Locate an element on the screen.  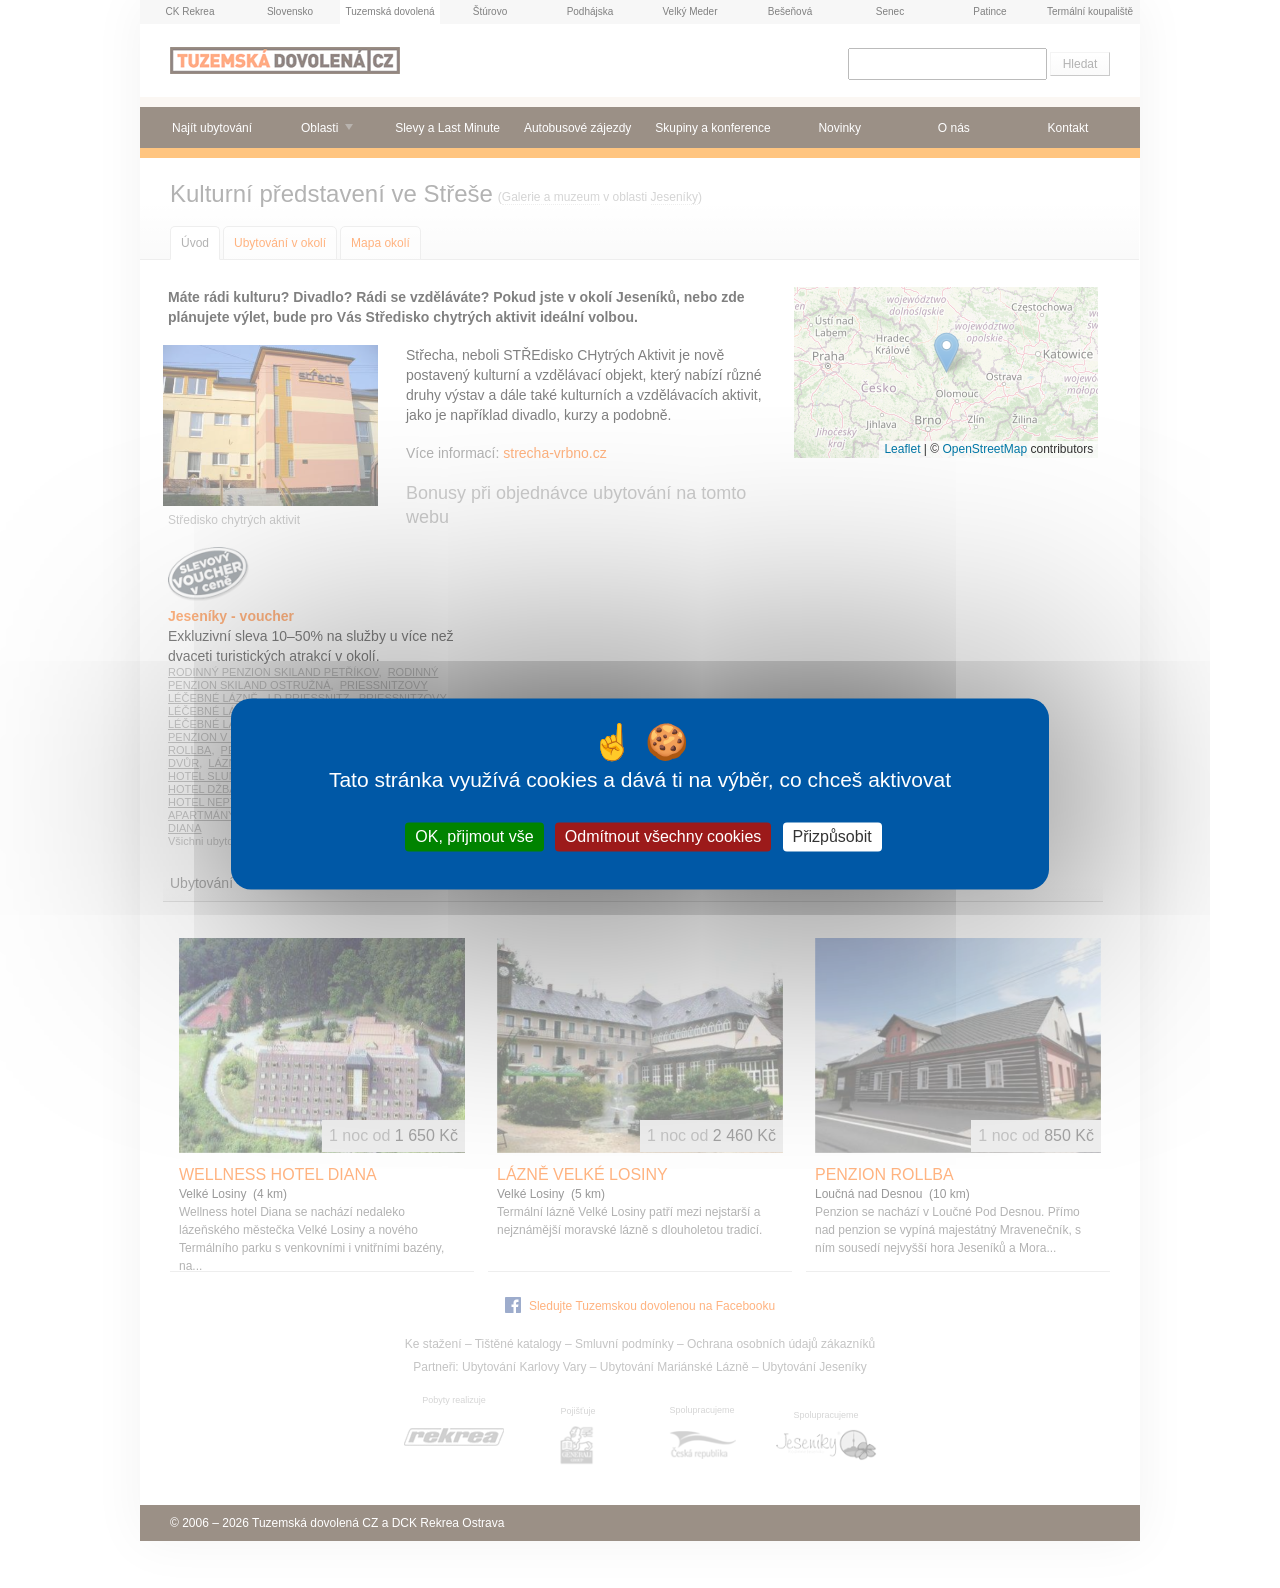
OK, přijmout vše is located at coordinates (474, 836).